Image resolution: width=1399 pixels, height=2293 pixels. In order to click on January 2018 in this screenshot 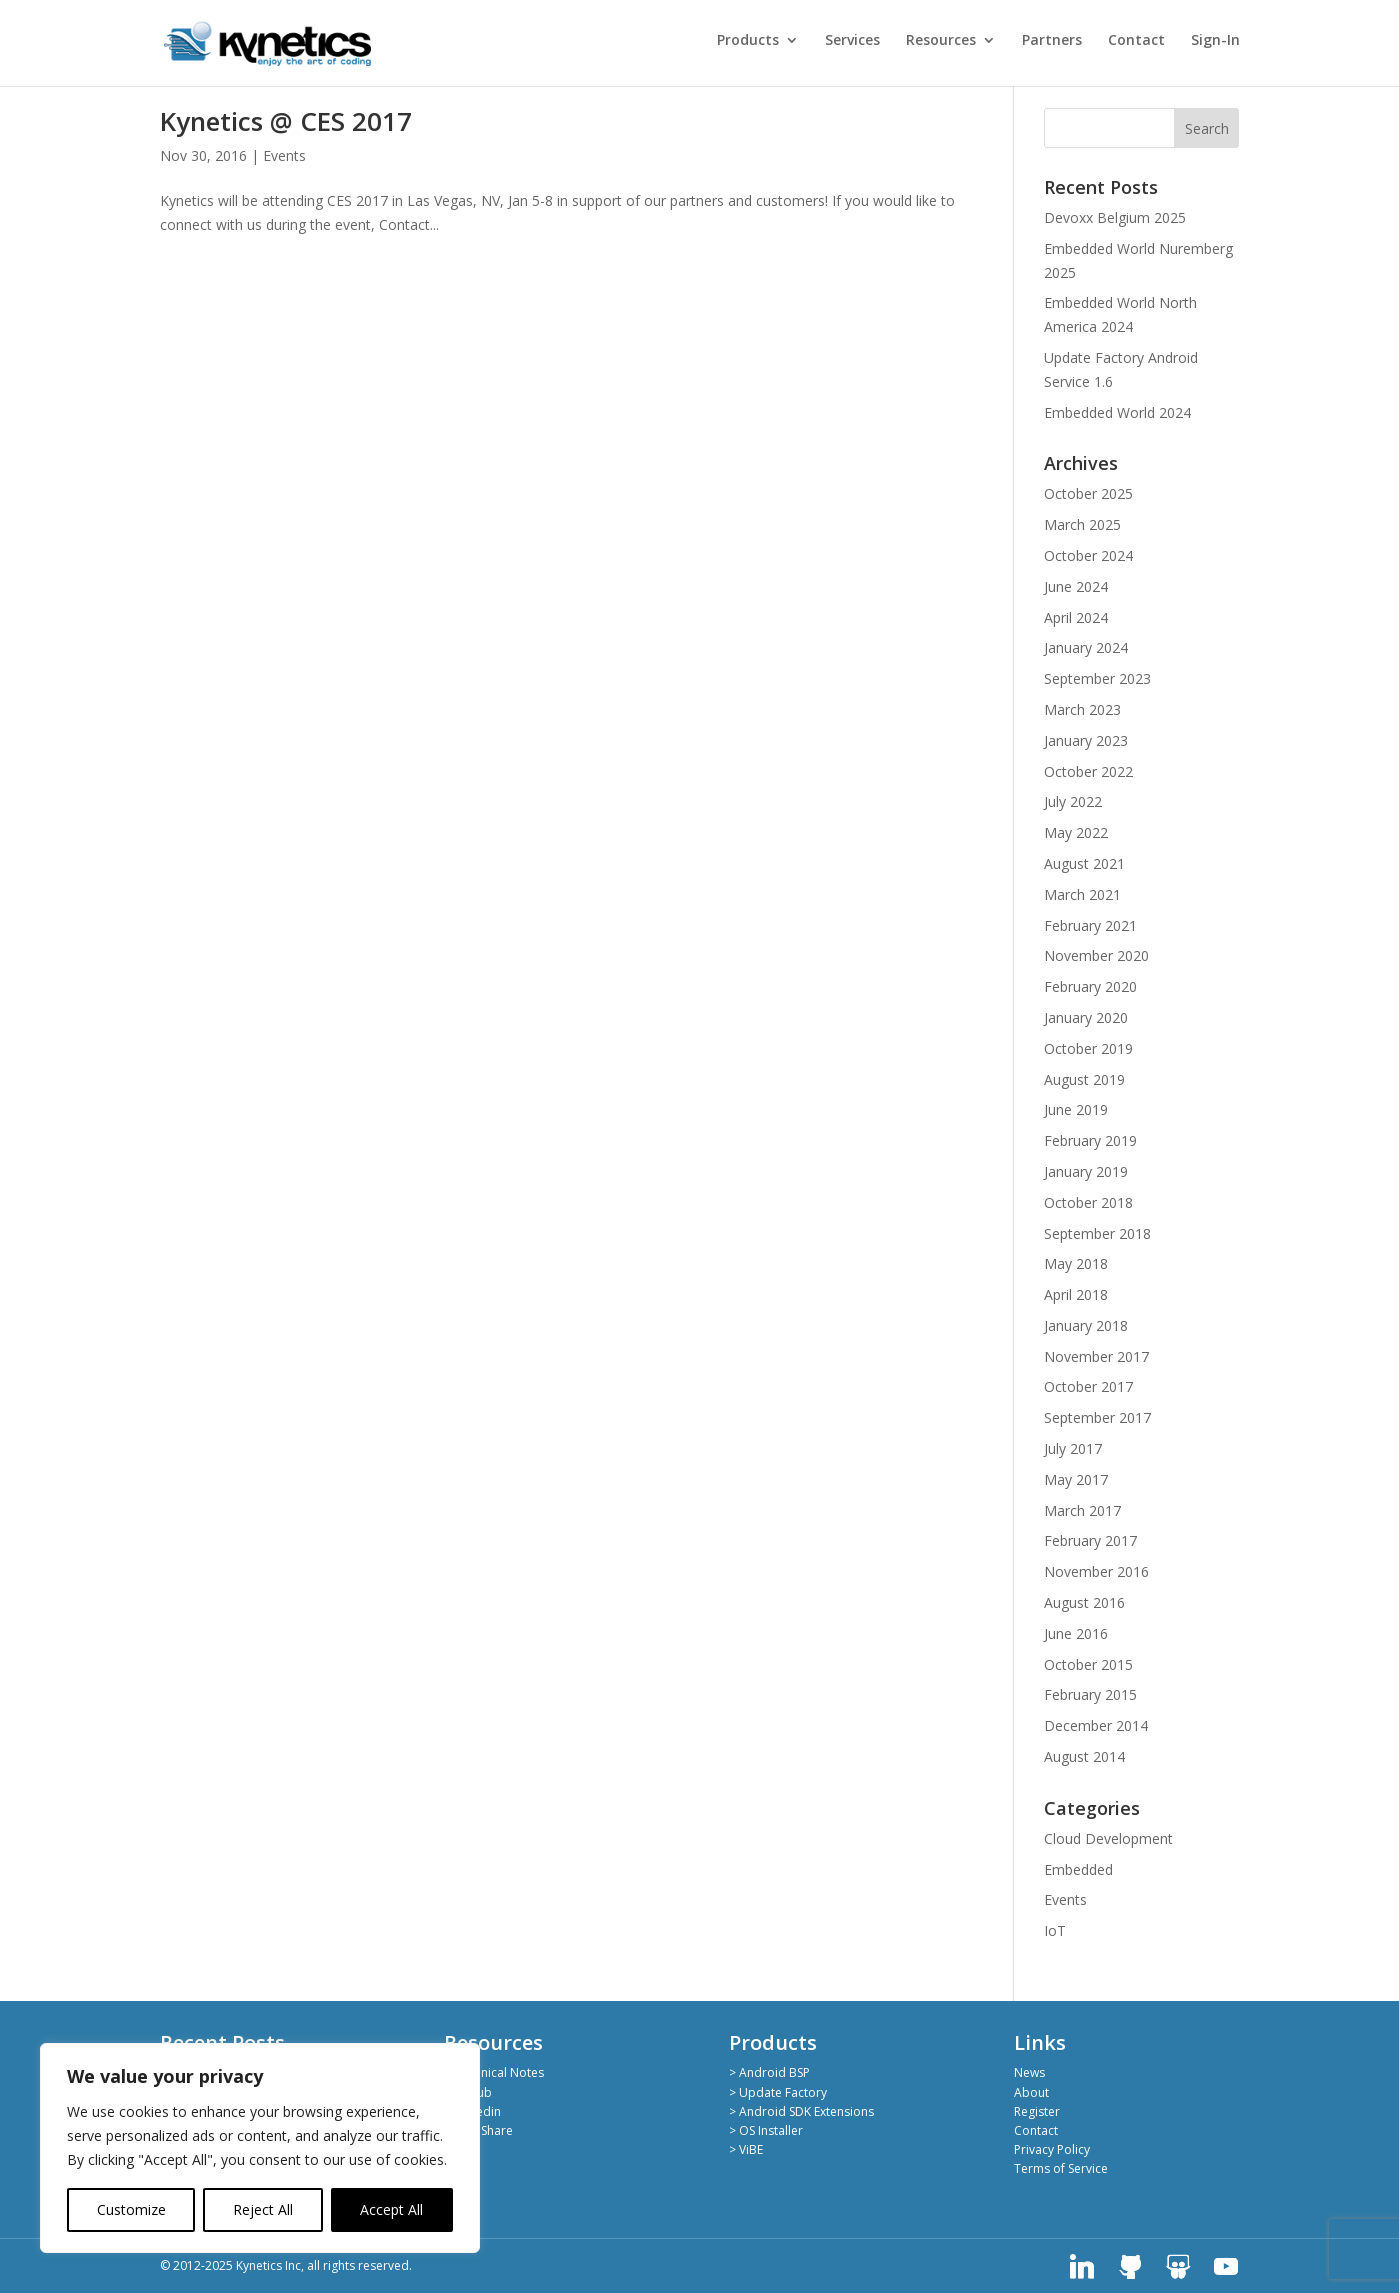, I will do `click(1086, 1325)`.